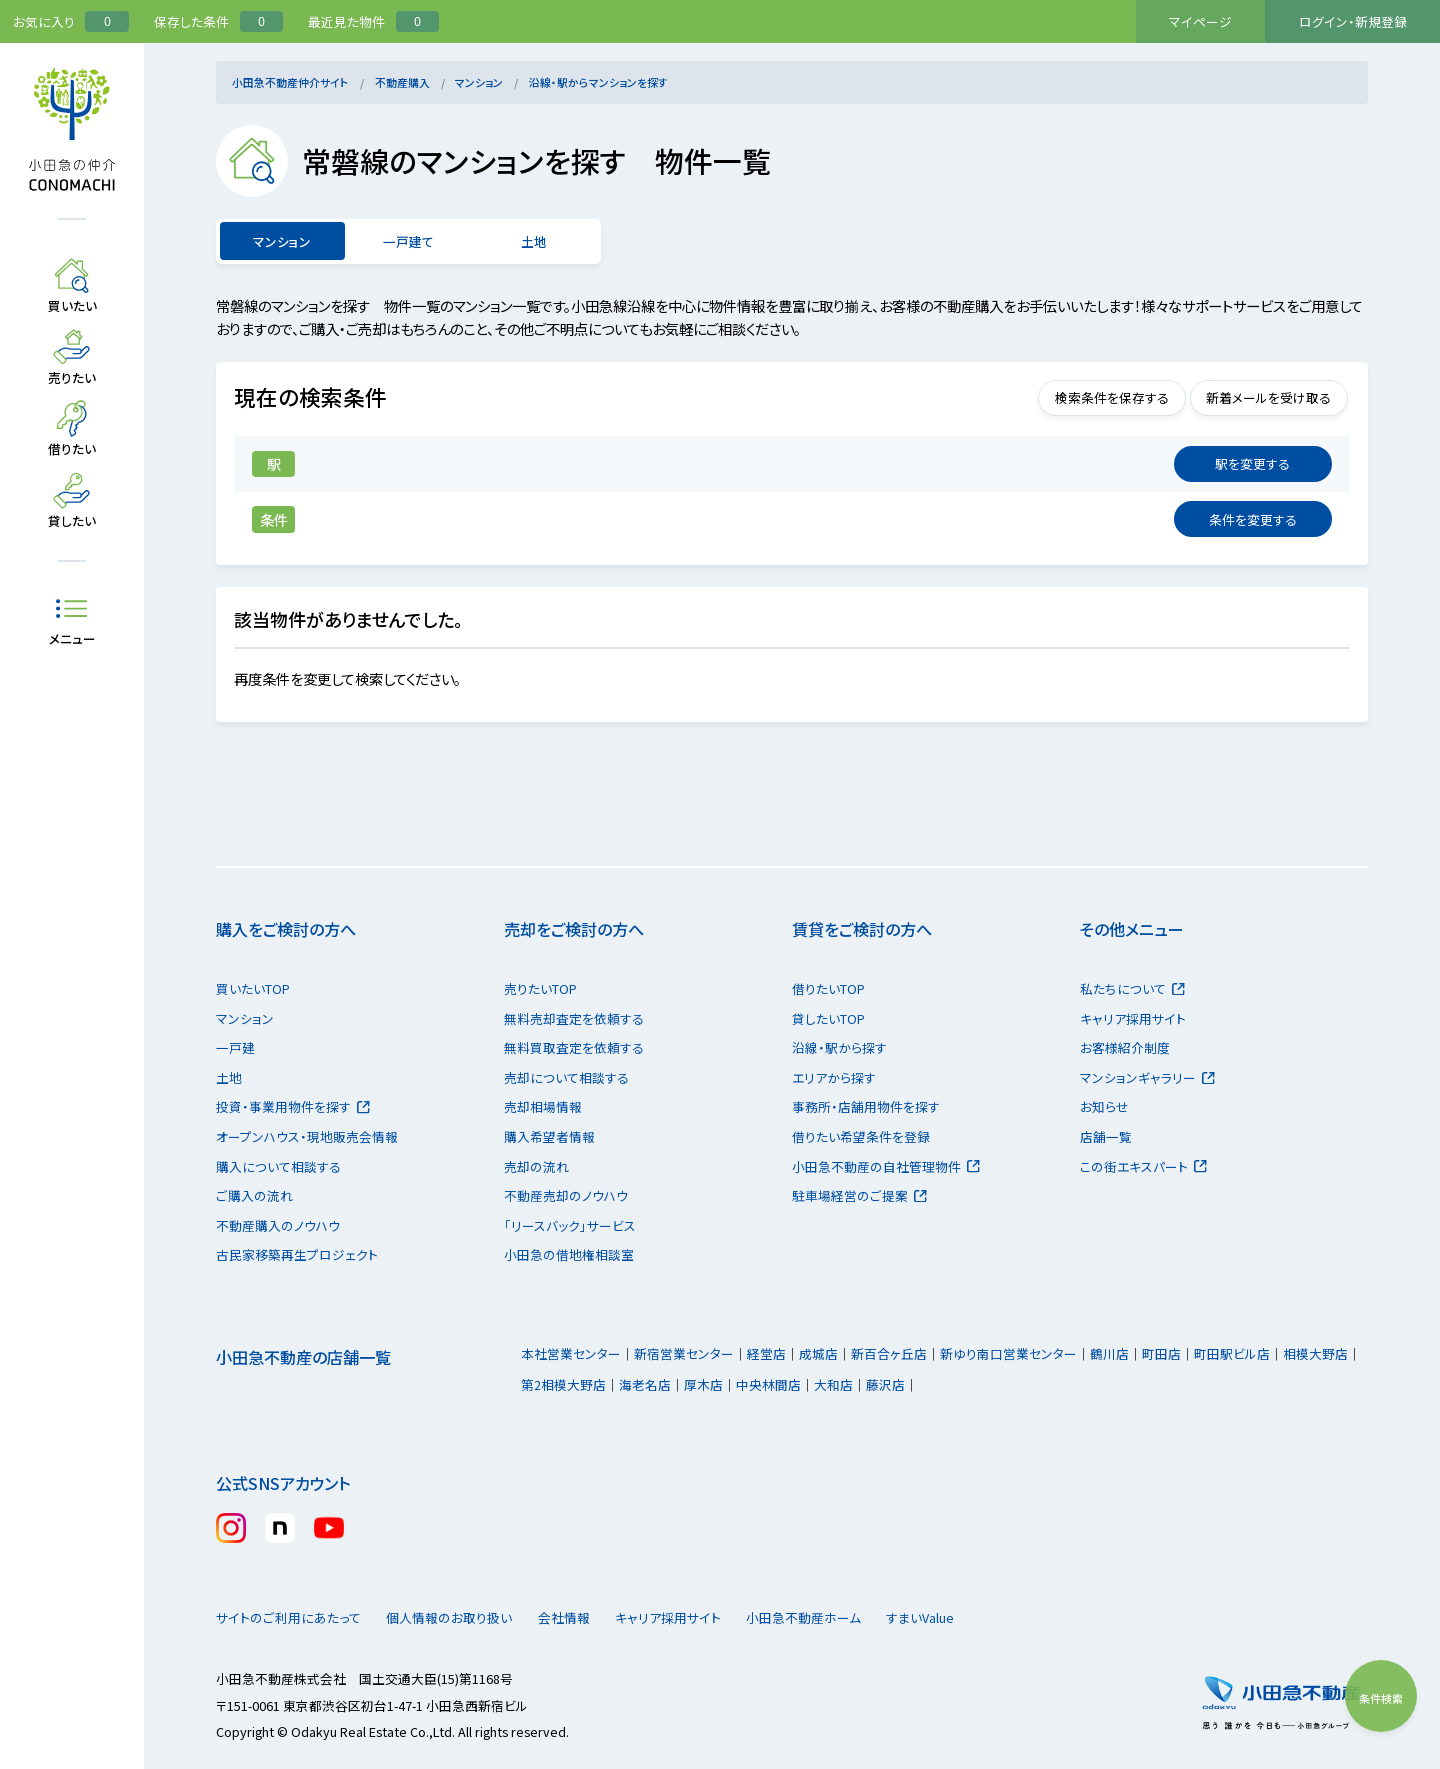 The height and width of the screenshot is (1769, 1440). What do you see at coordinates (571, 1353) in the screenshot?
I see `本社営業センター` at bounding box center [571, 1353].